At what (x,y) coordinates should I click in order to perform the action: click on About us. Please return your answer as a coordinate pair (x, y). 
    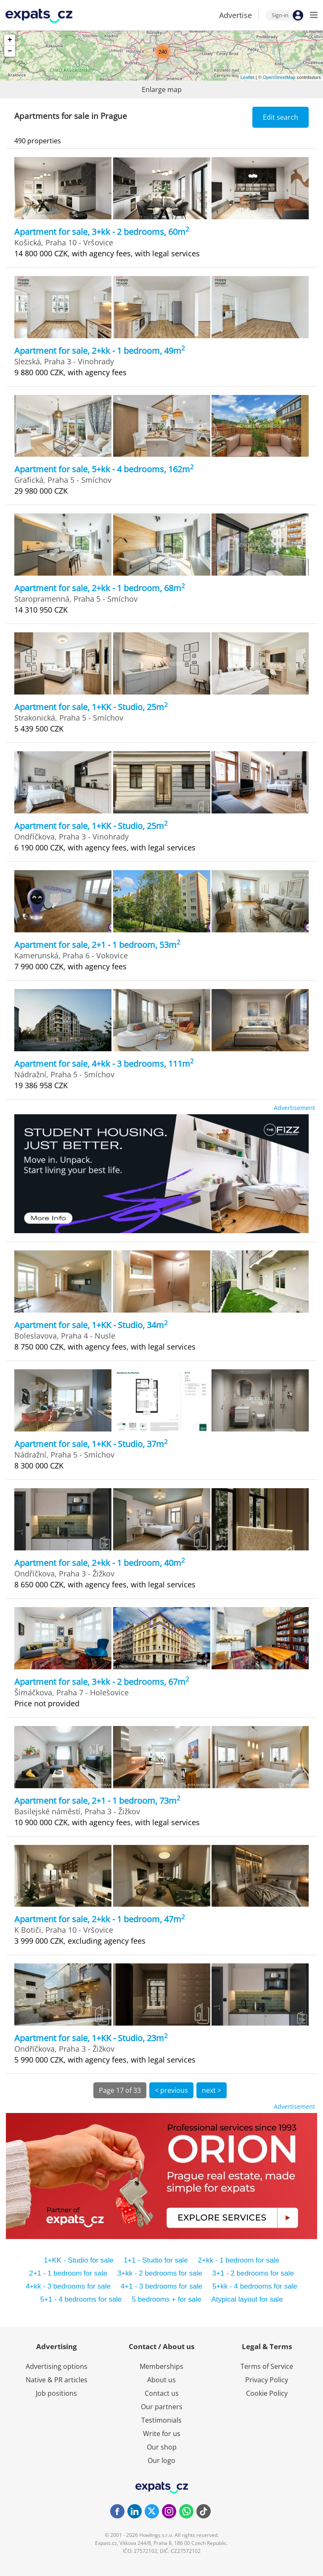
    Looking at the image, I should click on (161, 2379).